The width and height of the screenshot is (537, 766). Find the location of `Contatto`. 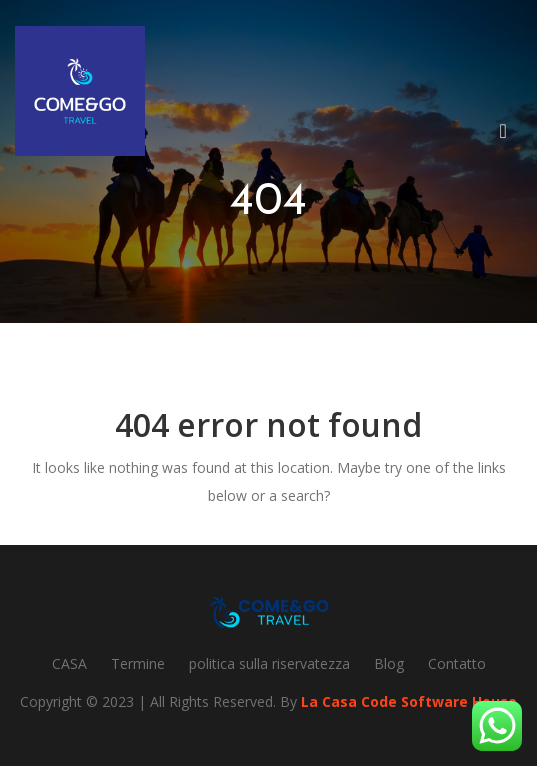

Contatto is located at coordinates (457, 663).